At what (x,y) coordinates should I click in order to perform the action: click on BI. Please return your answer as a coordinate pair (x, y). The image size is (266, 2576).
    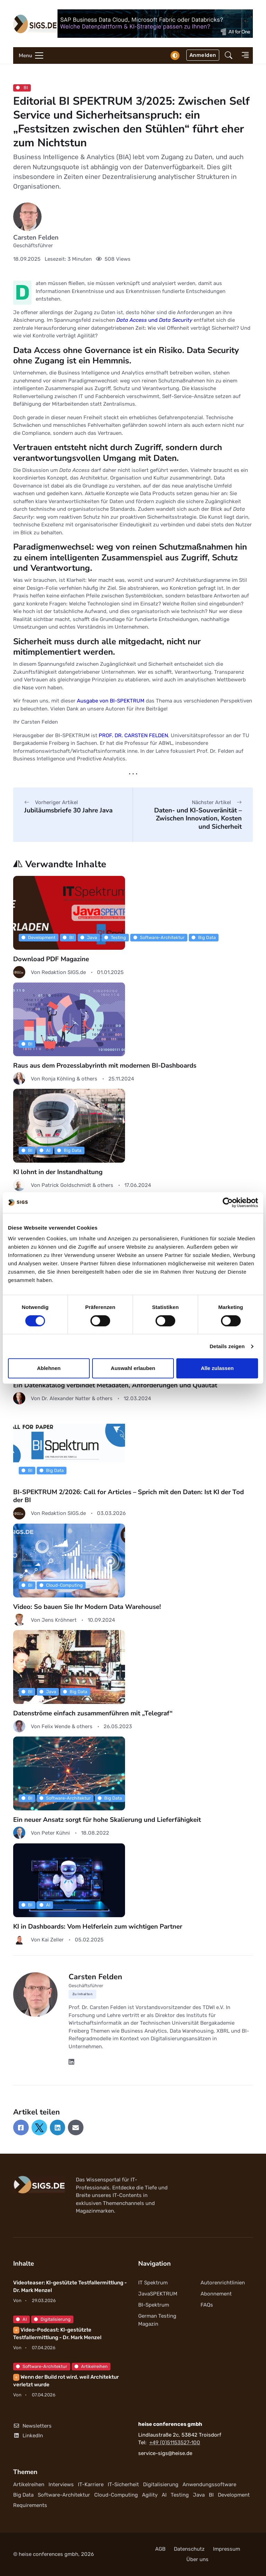
    Looking at the image, I should click on (22, 87).